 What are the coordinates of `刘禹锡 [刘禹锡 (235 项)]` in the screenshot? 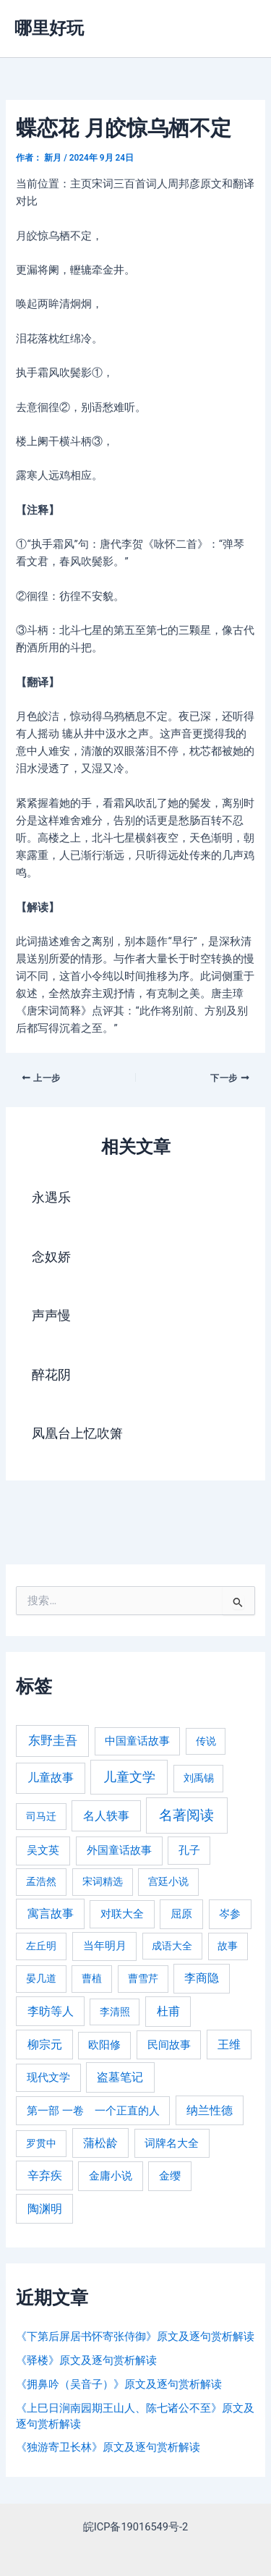 It's located at (199, 1778).